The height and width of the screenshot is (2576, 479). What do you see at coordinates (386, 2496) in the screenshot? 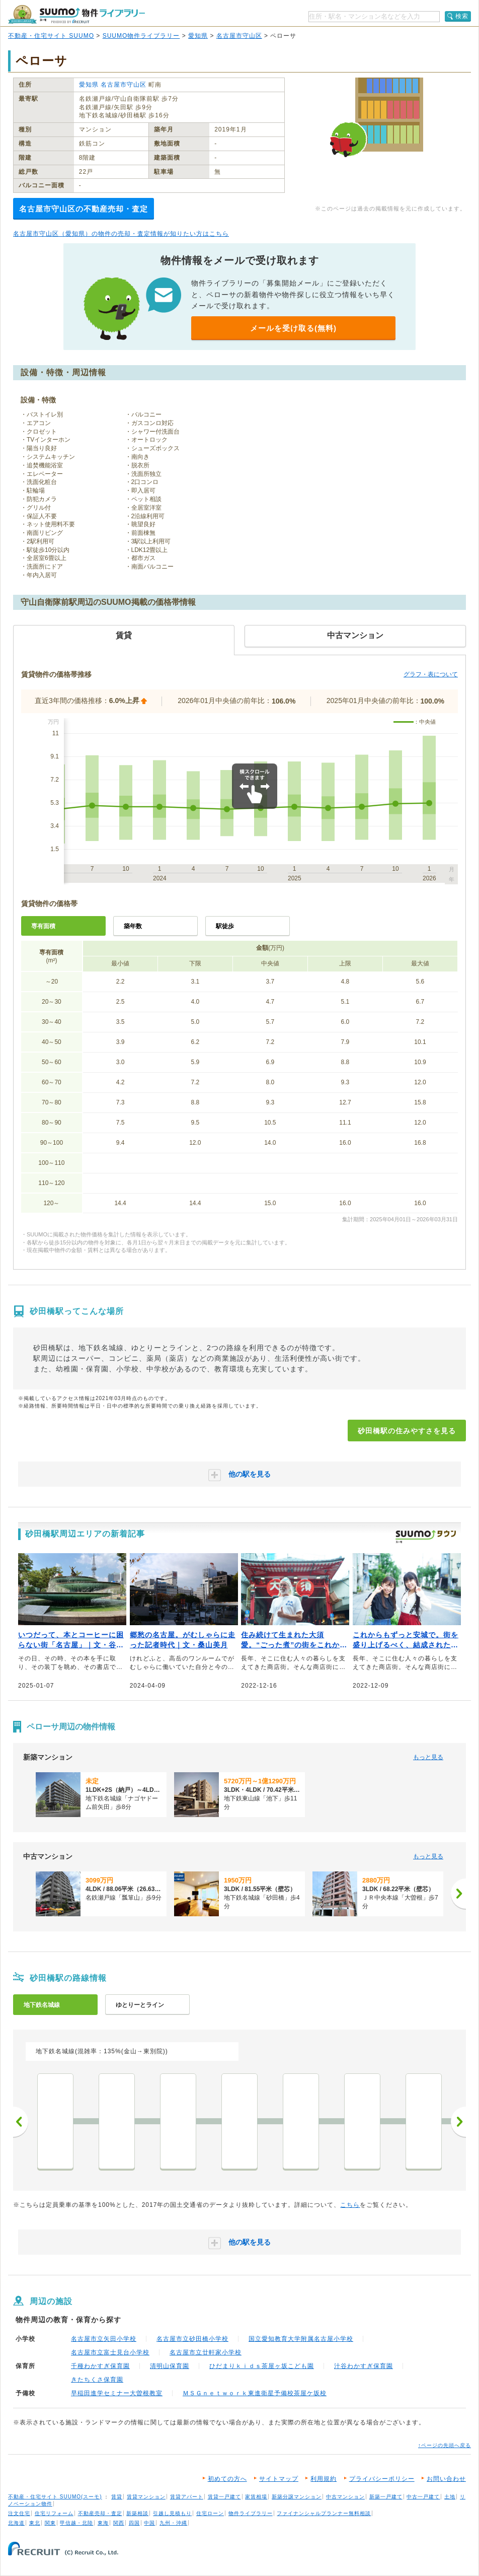
I see `新築一戸建て` at bounding box center [386, 2496].